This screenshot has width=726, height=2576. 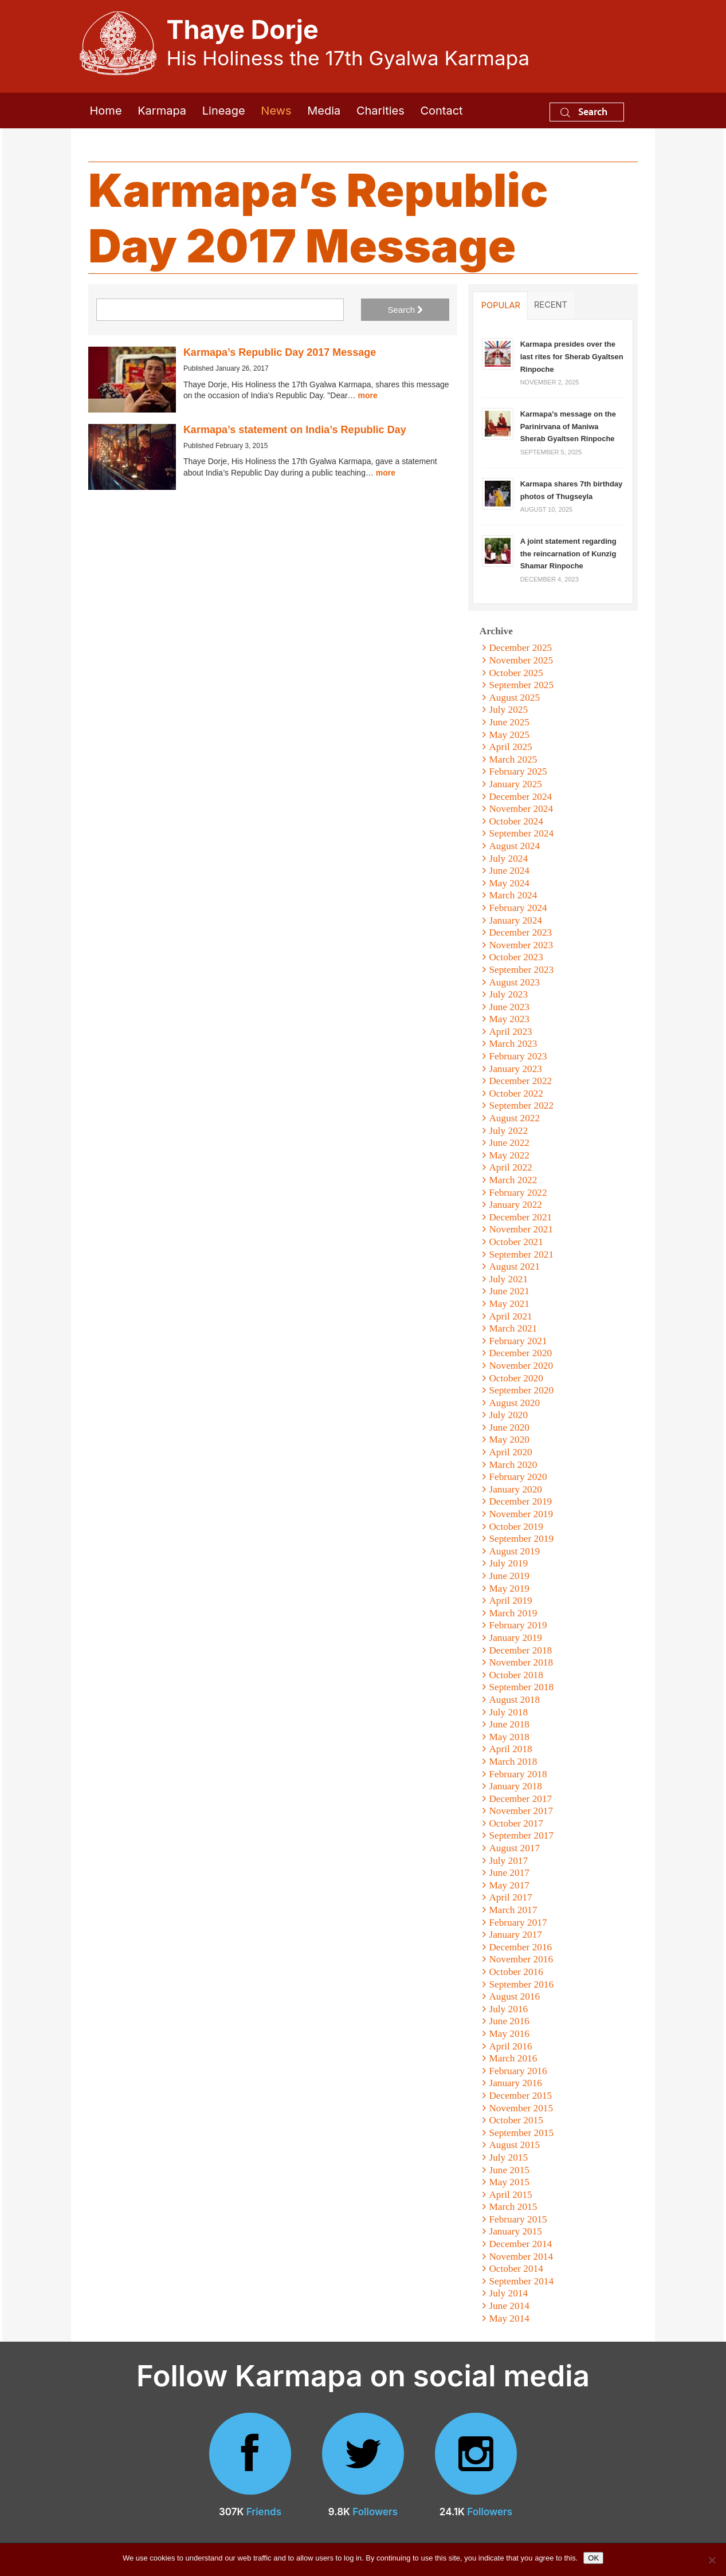 What do you see at coordinates (521, 808) in the screenshot?
I see `November 2024` at bounding box center [521, 808].